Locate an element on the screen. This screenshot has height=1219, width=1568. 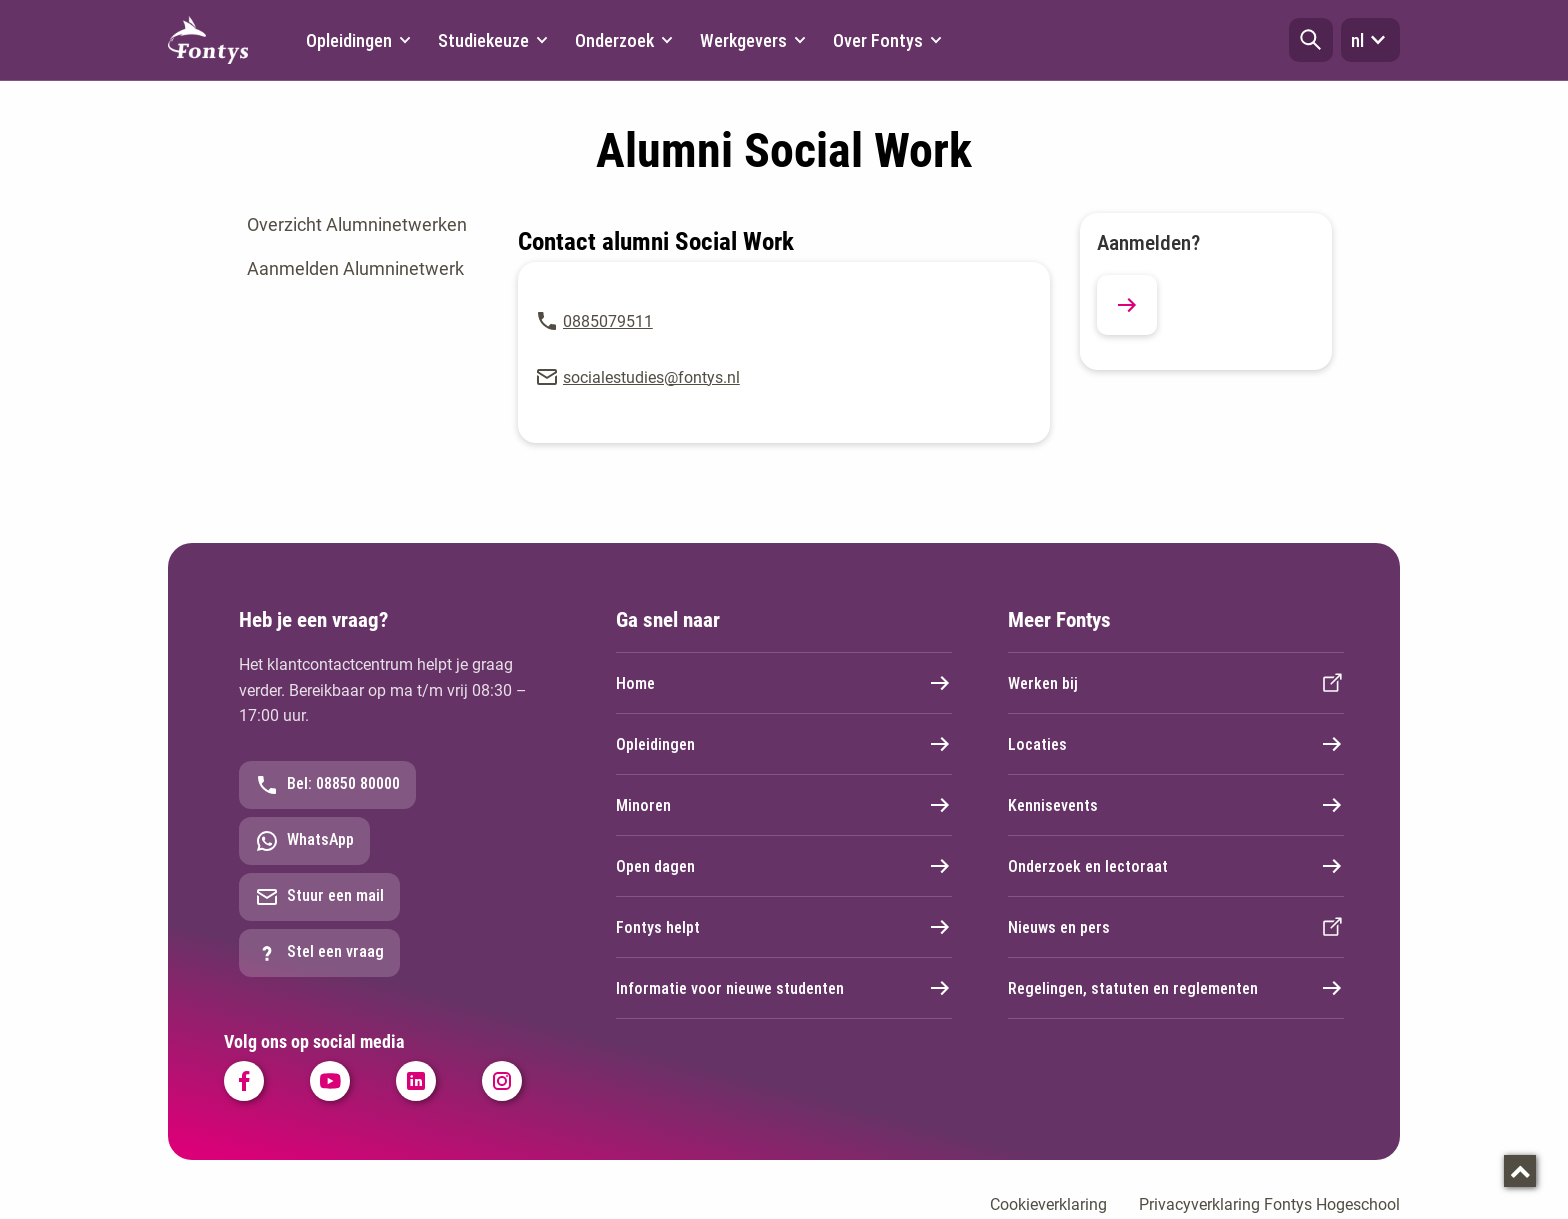
[tab] is located at coordinates (362, 225).